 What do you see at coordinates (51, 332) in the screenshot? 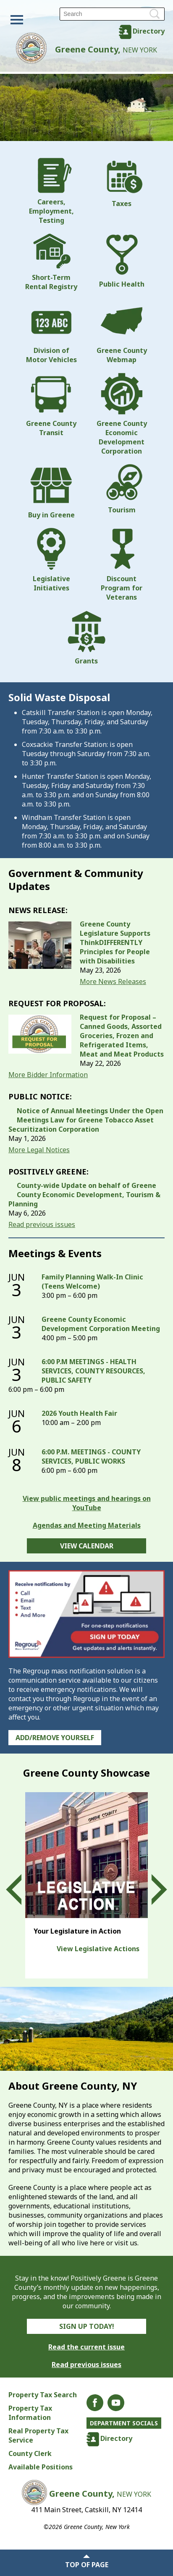
I see `Division of Motor Vehicles` at bounding box center [51, 332].